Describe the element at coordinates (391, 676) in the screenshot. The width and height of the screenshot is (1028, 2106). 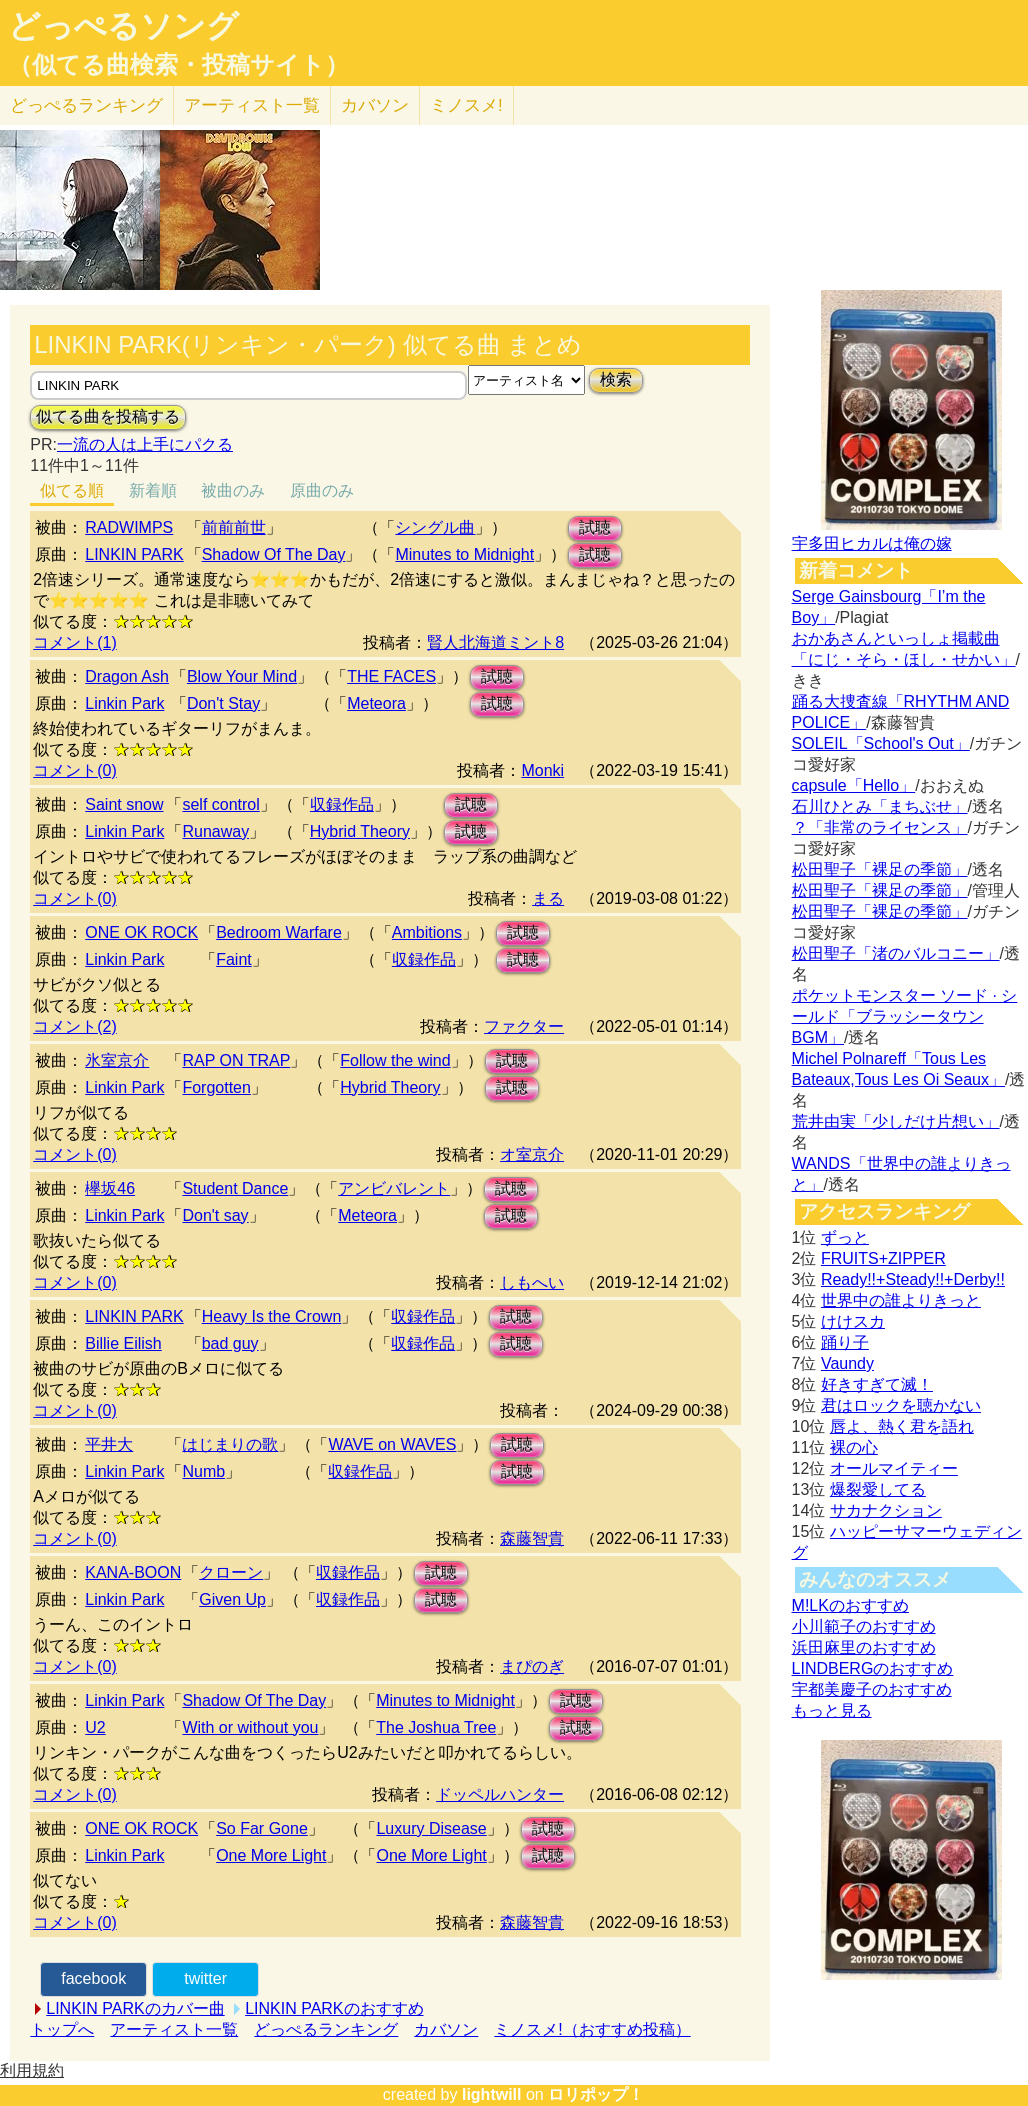
I see `THE FACES` at that location.